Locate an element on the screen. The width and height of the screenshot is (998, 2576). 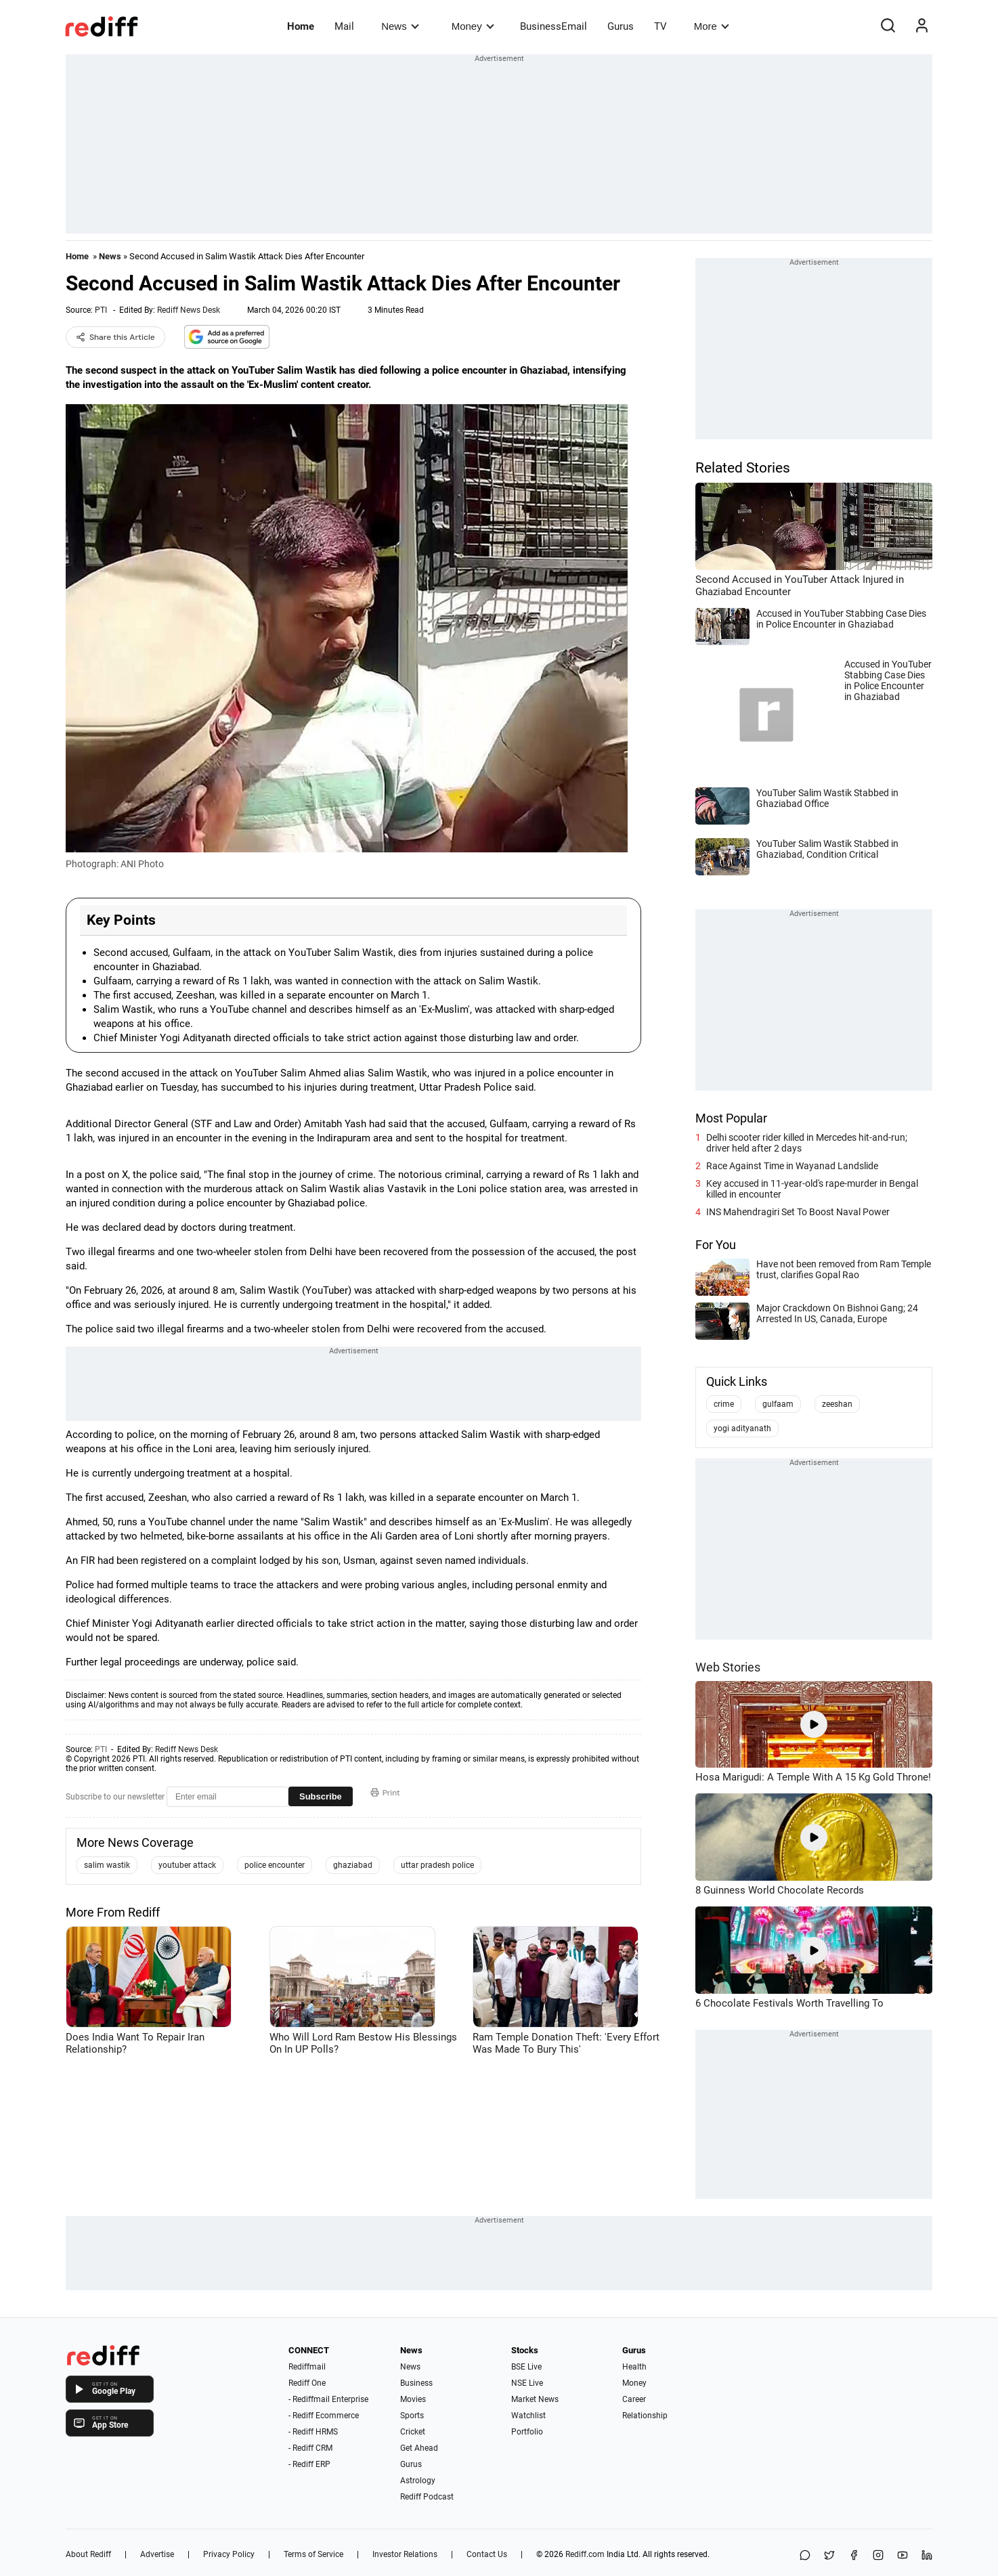
Career is located at coordinates (634, 2399).